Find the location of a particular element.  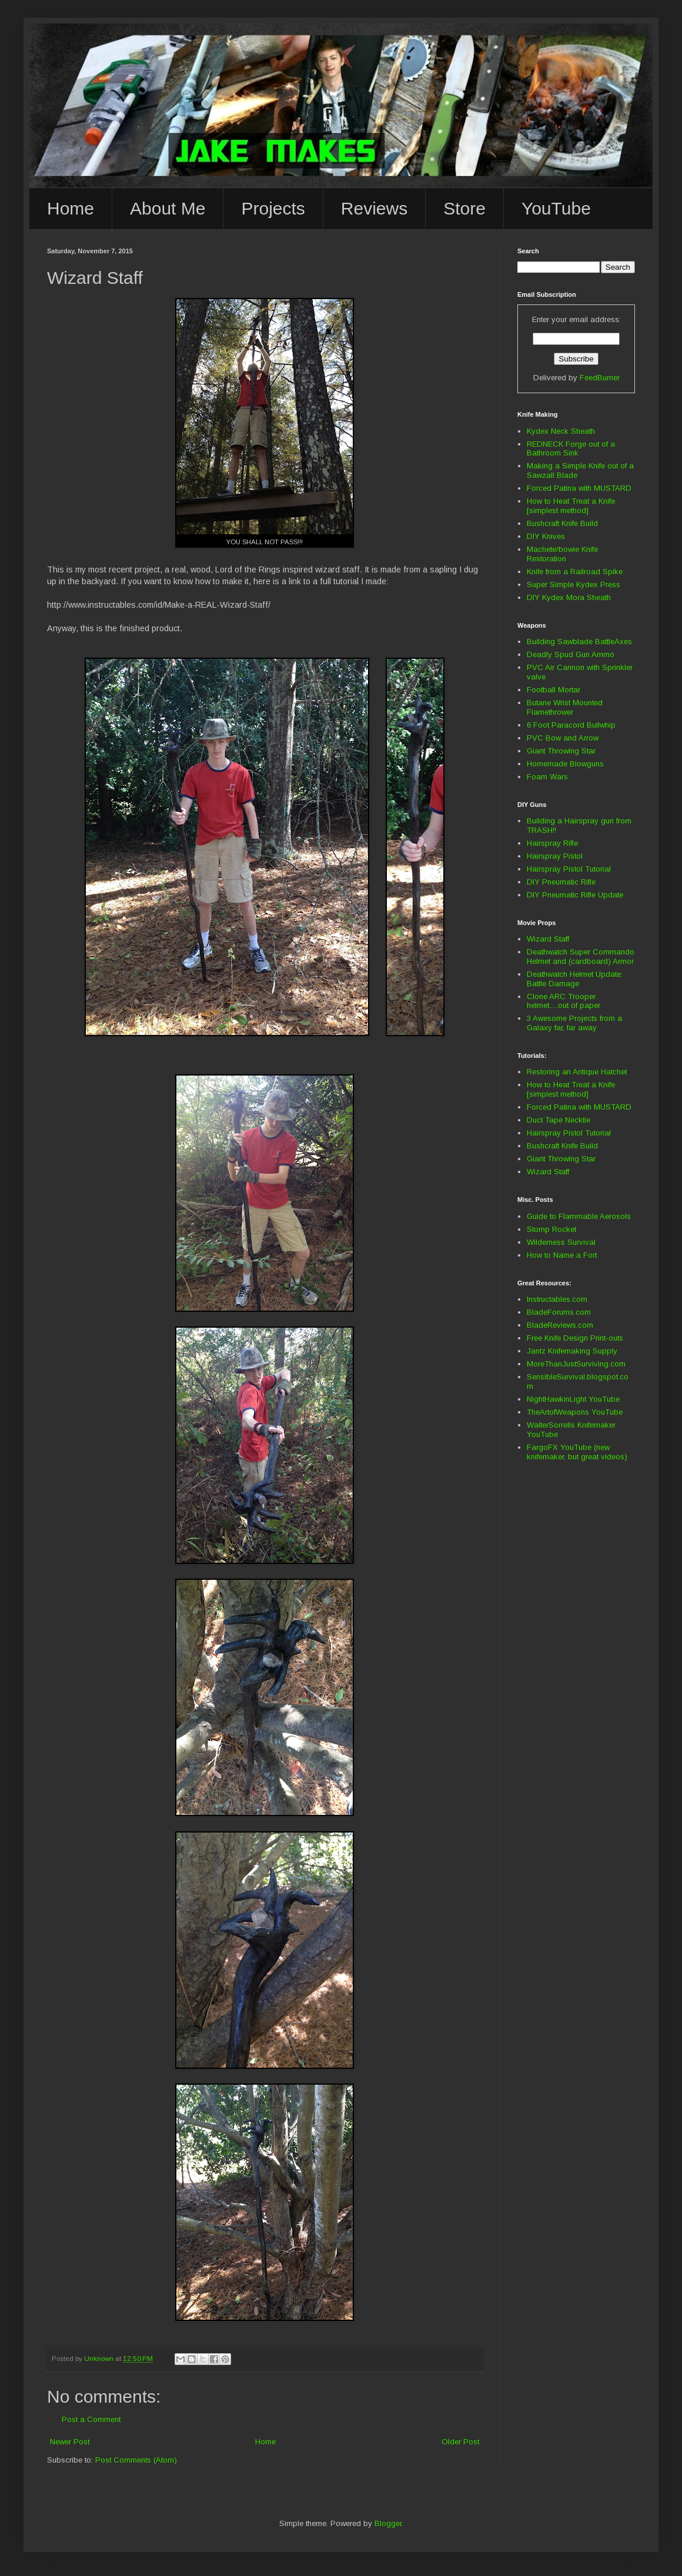

Deathwatch Helmet Update: Battle Damage is located at coordinates (575, 979).